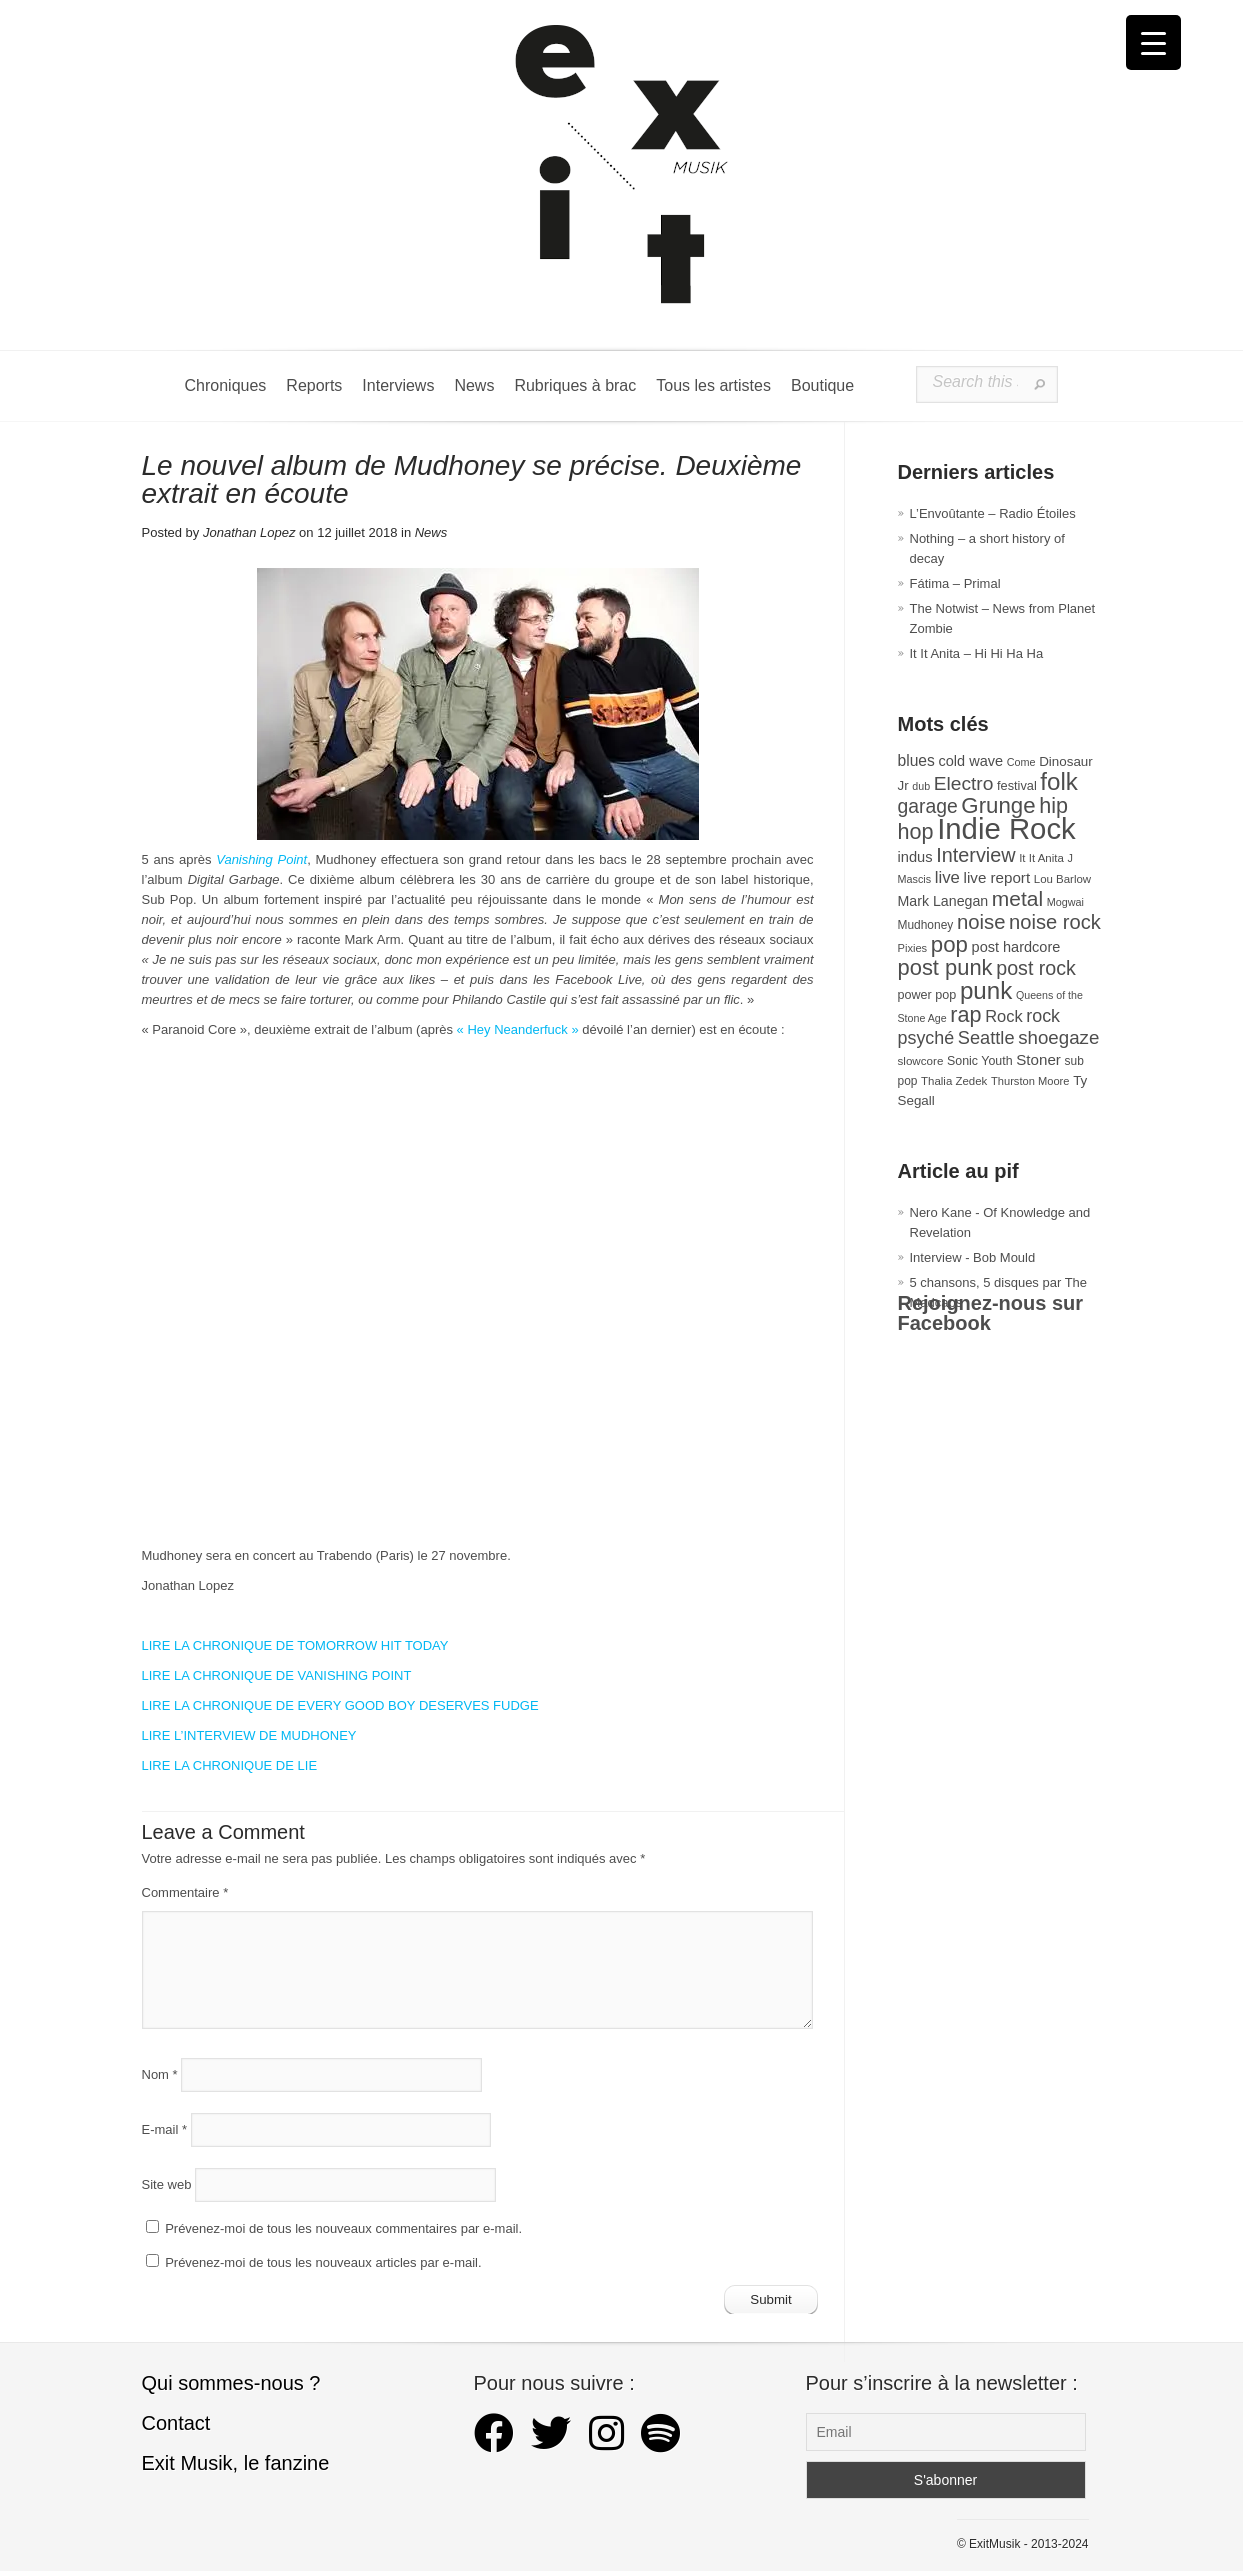 This screenshot has height=2571, width=1243. I want to click on Electro [Electro (84 éléments)], so click(964, 783).